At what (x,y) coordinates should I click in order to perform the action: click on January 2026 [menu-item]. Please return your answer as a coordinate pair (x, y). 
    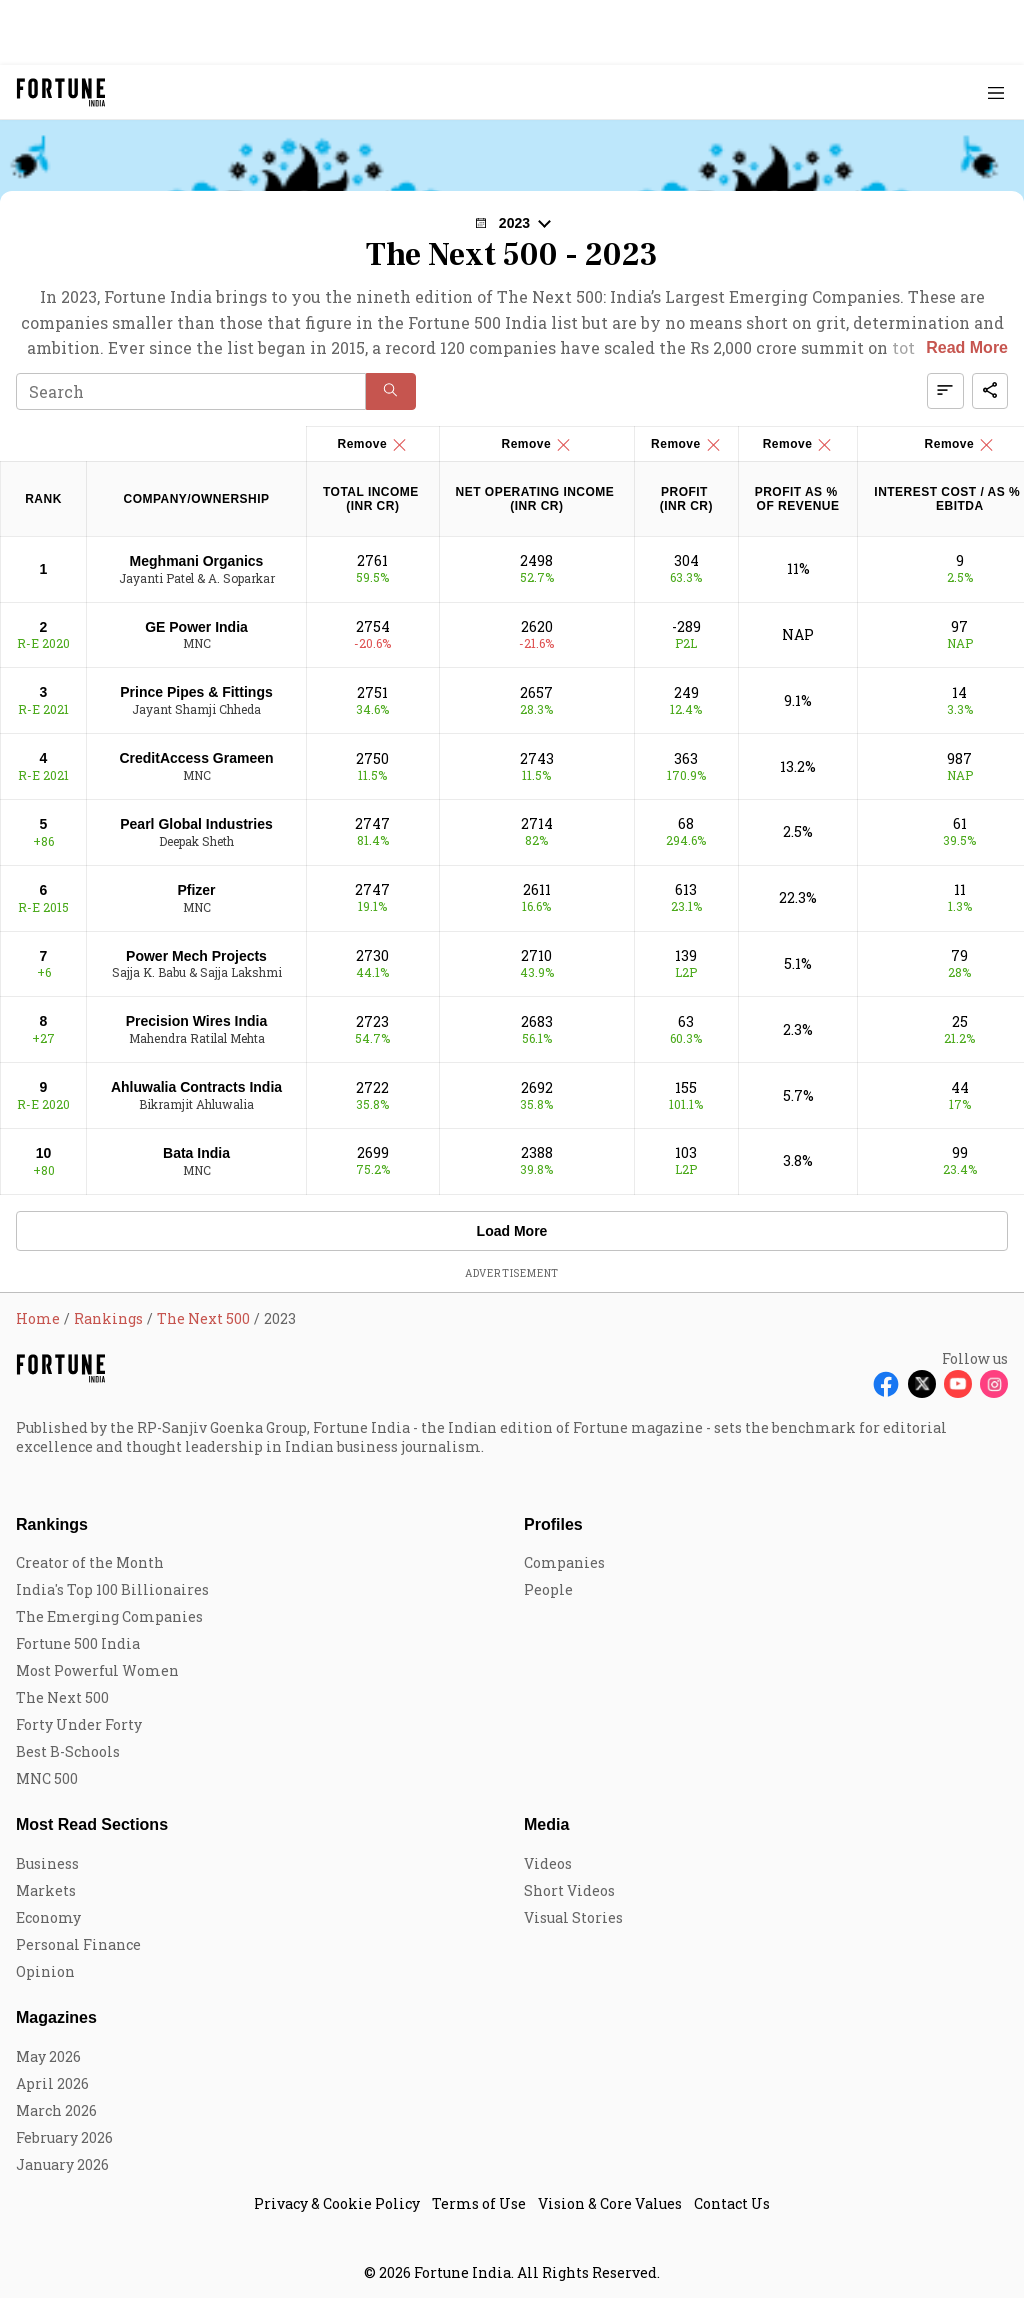
    Looking at the image, I should click on (62, 2164).